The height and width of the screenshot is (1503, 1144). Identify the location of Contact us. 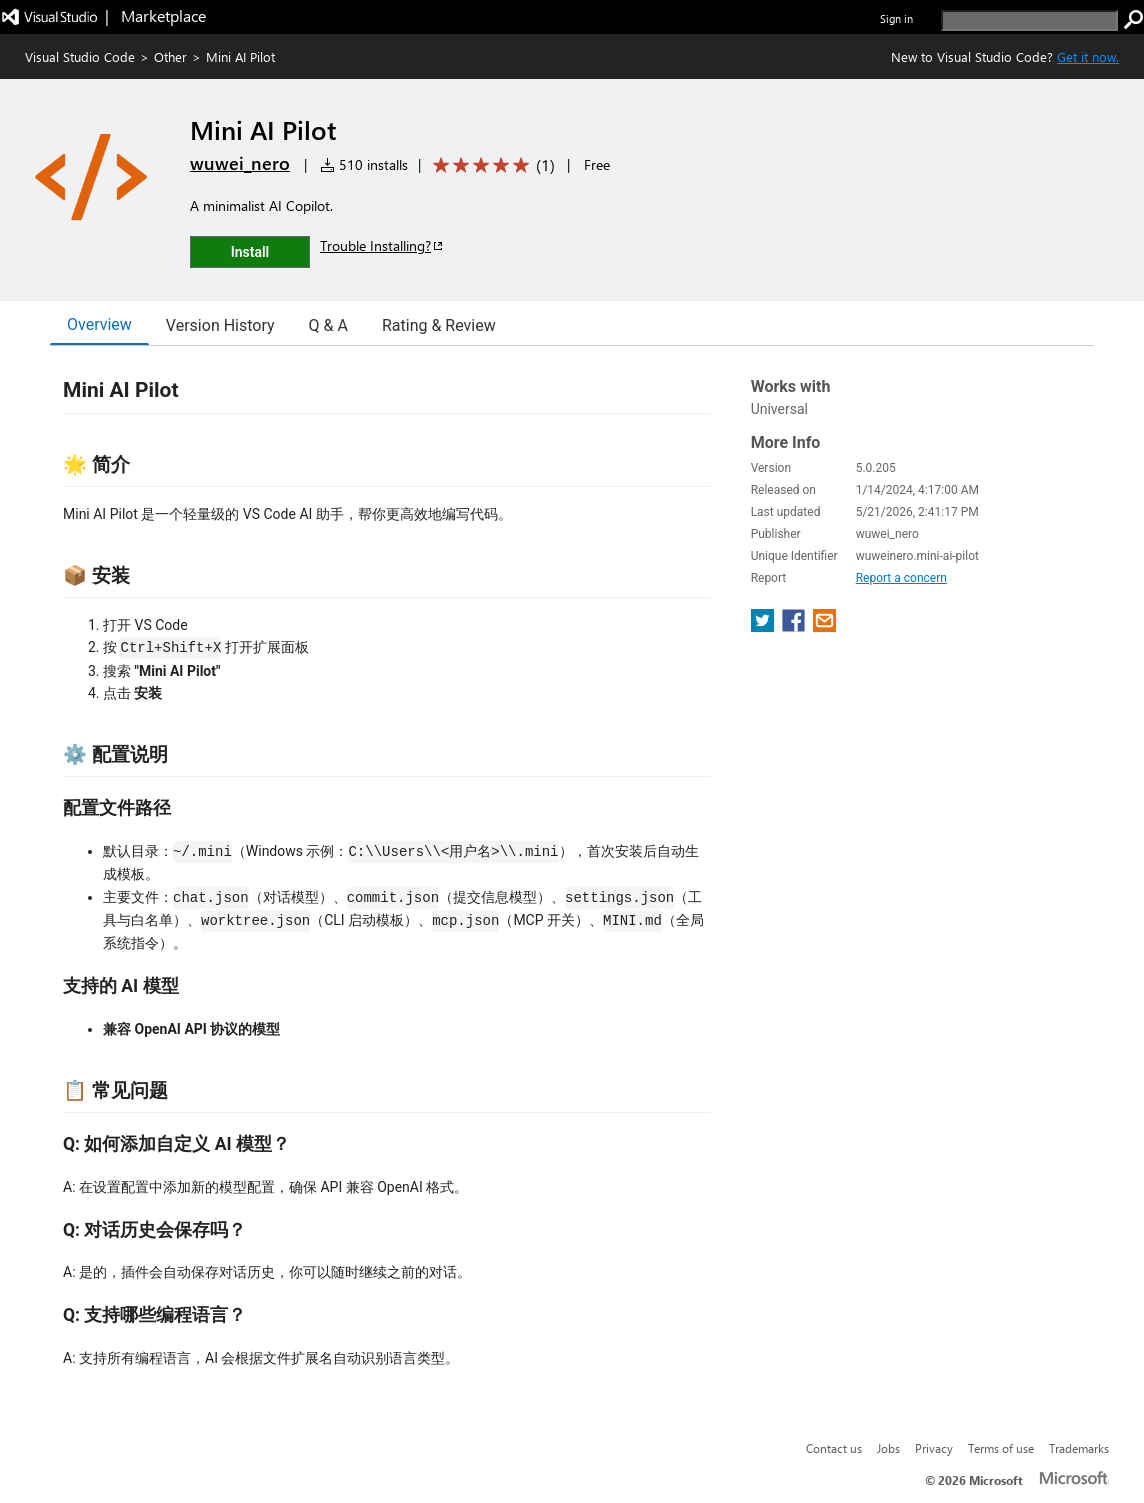
(834, 1448).